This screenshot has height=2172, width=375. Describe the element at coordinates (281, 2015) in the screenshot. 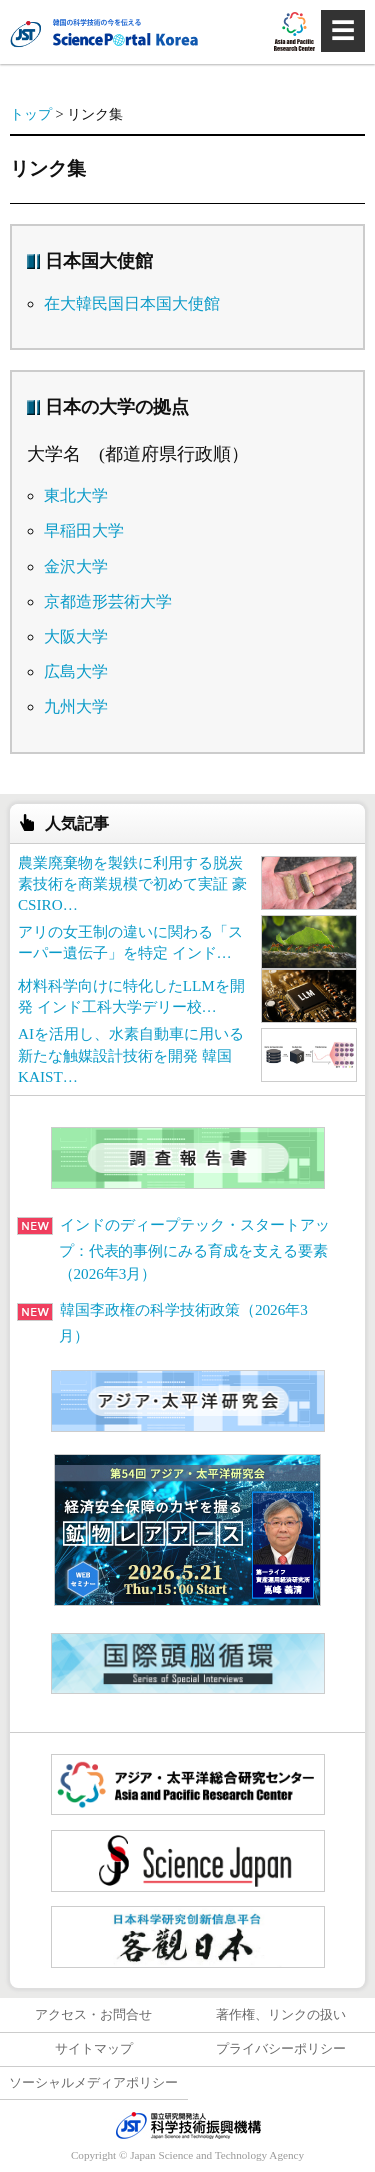

I see `著作権、リンクの扱い` at that location.